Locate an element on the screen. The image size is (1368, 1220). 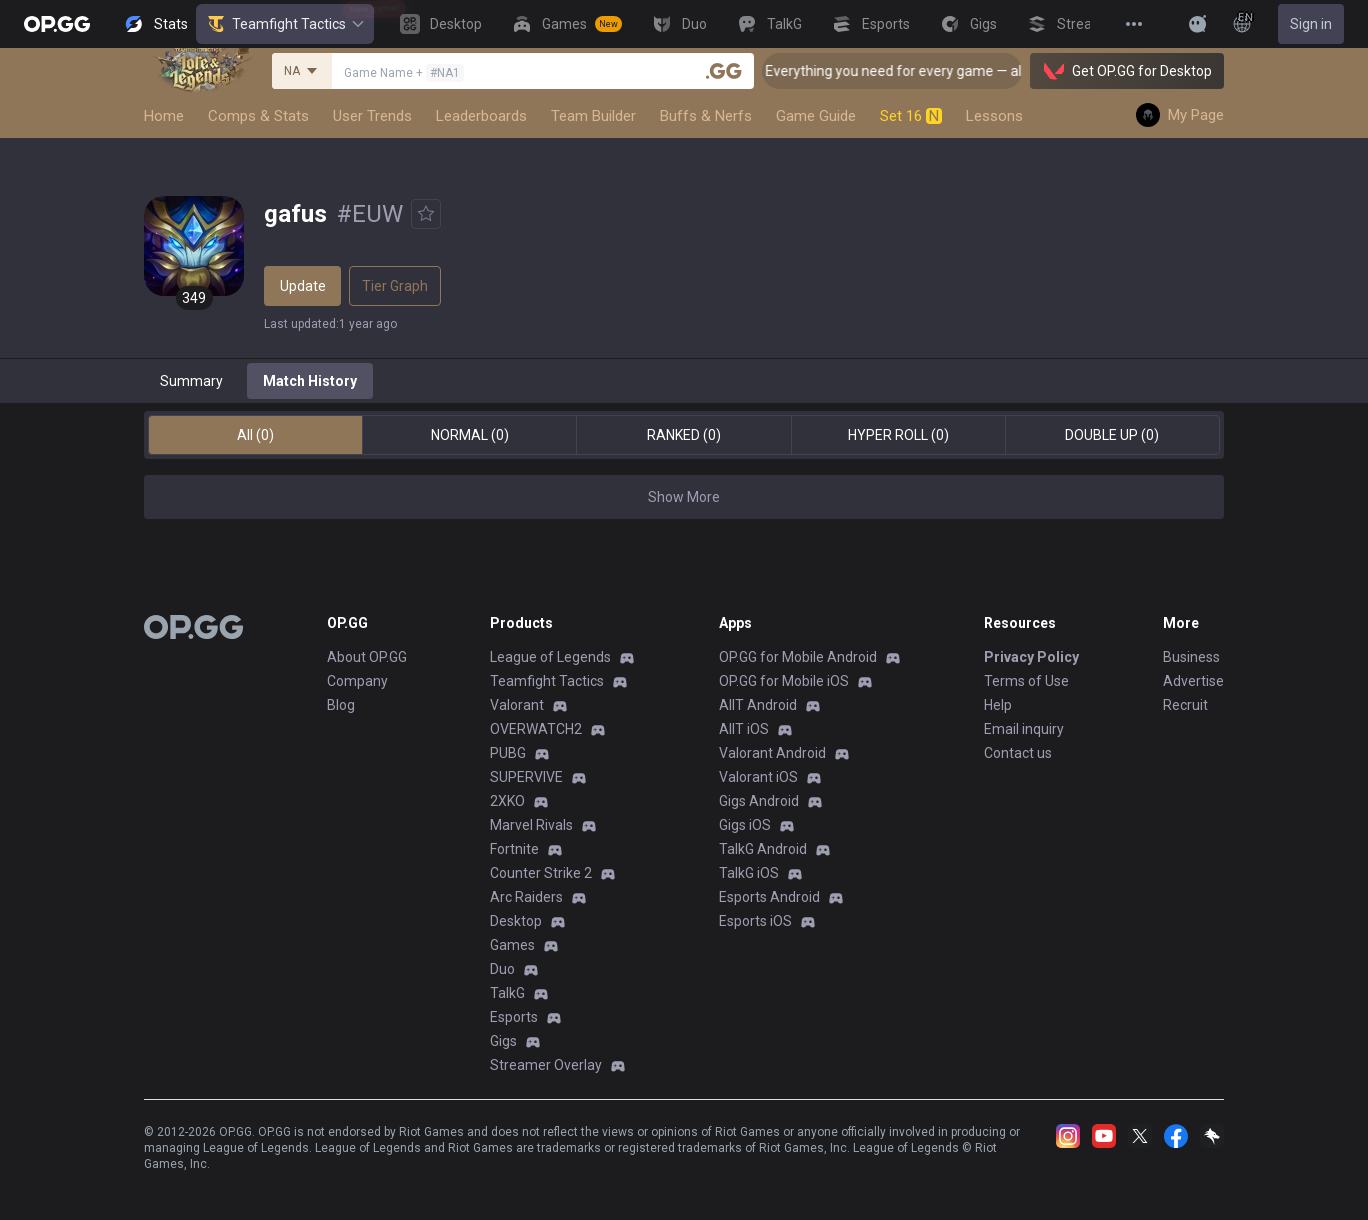
Leaderboards is located at coordinates (481, 116).